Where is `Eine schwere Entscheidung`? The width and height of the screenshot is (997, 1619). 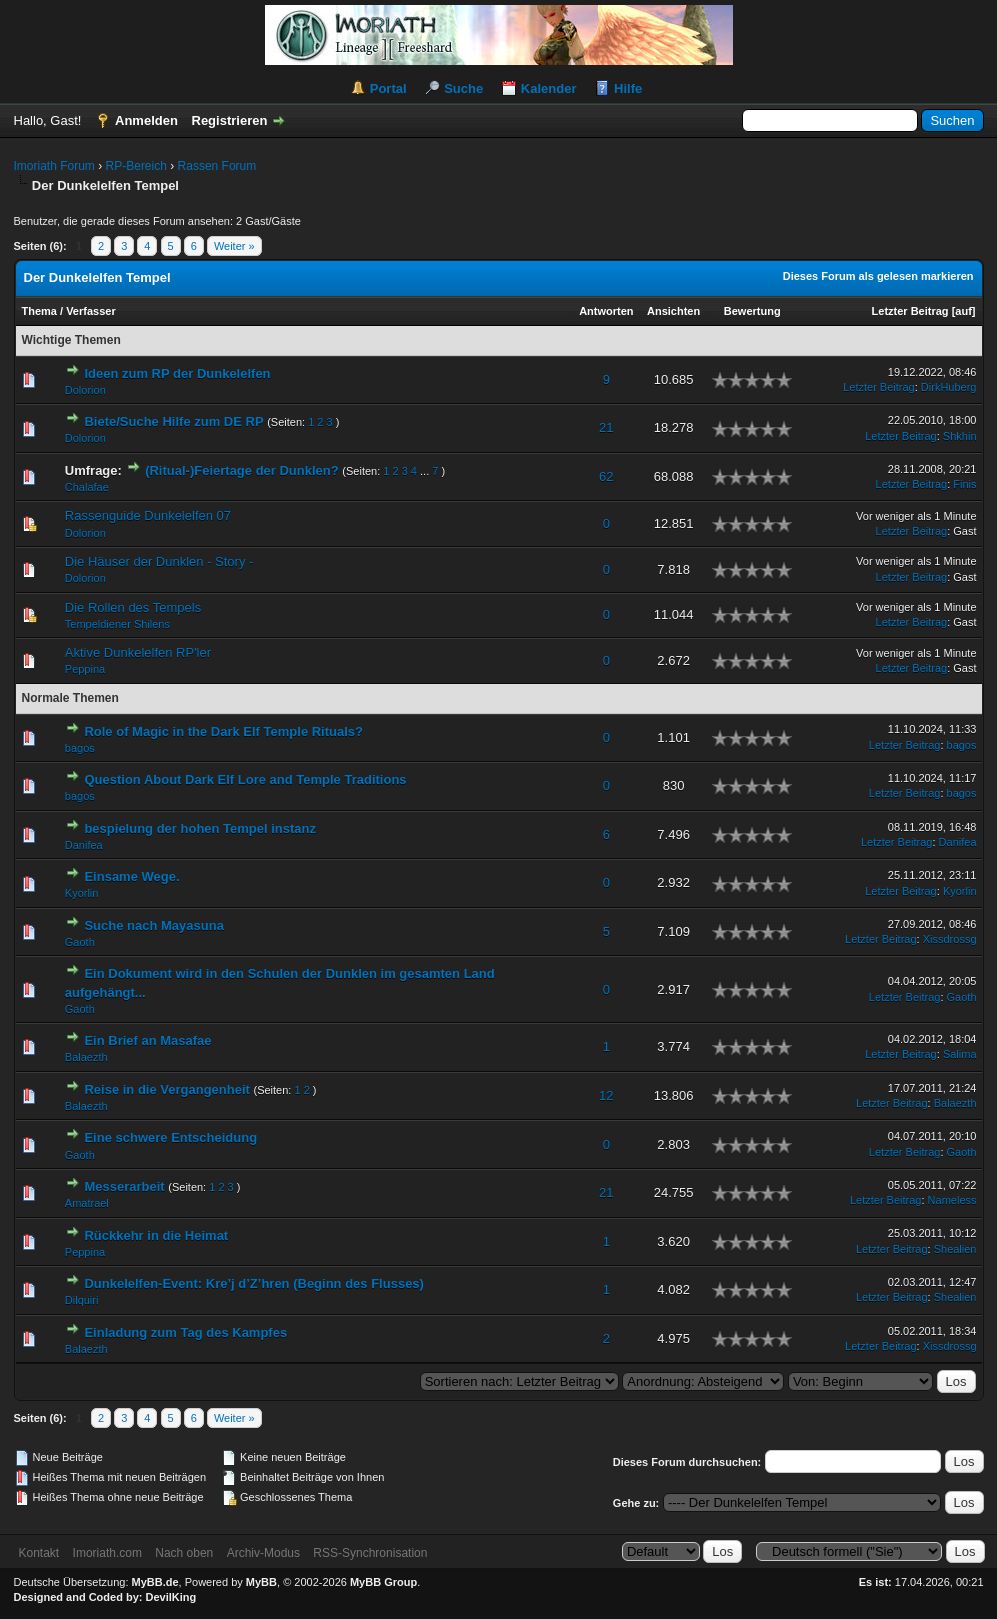
Eine schwere Entscheidung is located at coordinates (170, 1137).